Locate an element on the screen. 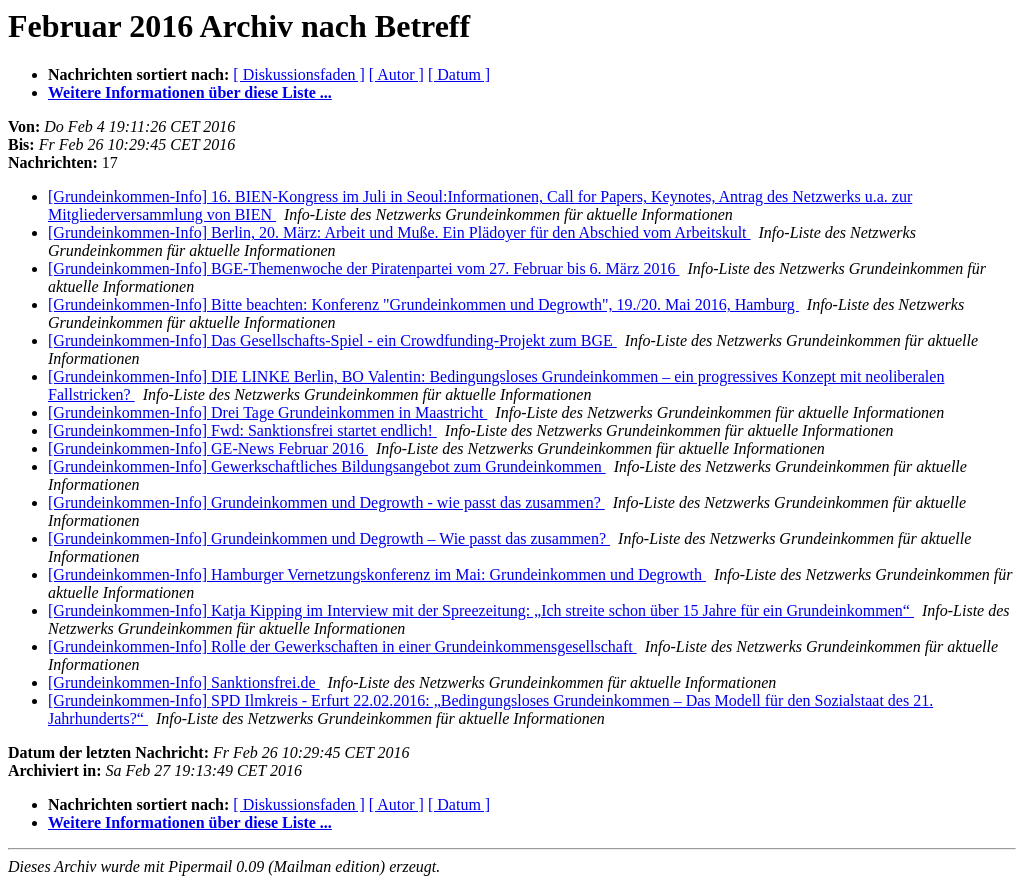  [Grundeinkommen-Info] BGE-Themenwoche der Piratenpartei vom 27. Februar bis 6. März 2016 is located at coordinates (363, 268).